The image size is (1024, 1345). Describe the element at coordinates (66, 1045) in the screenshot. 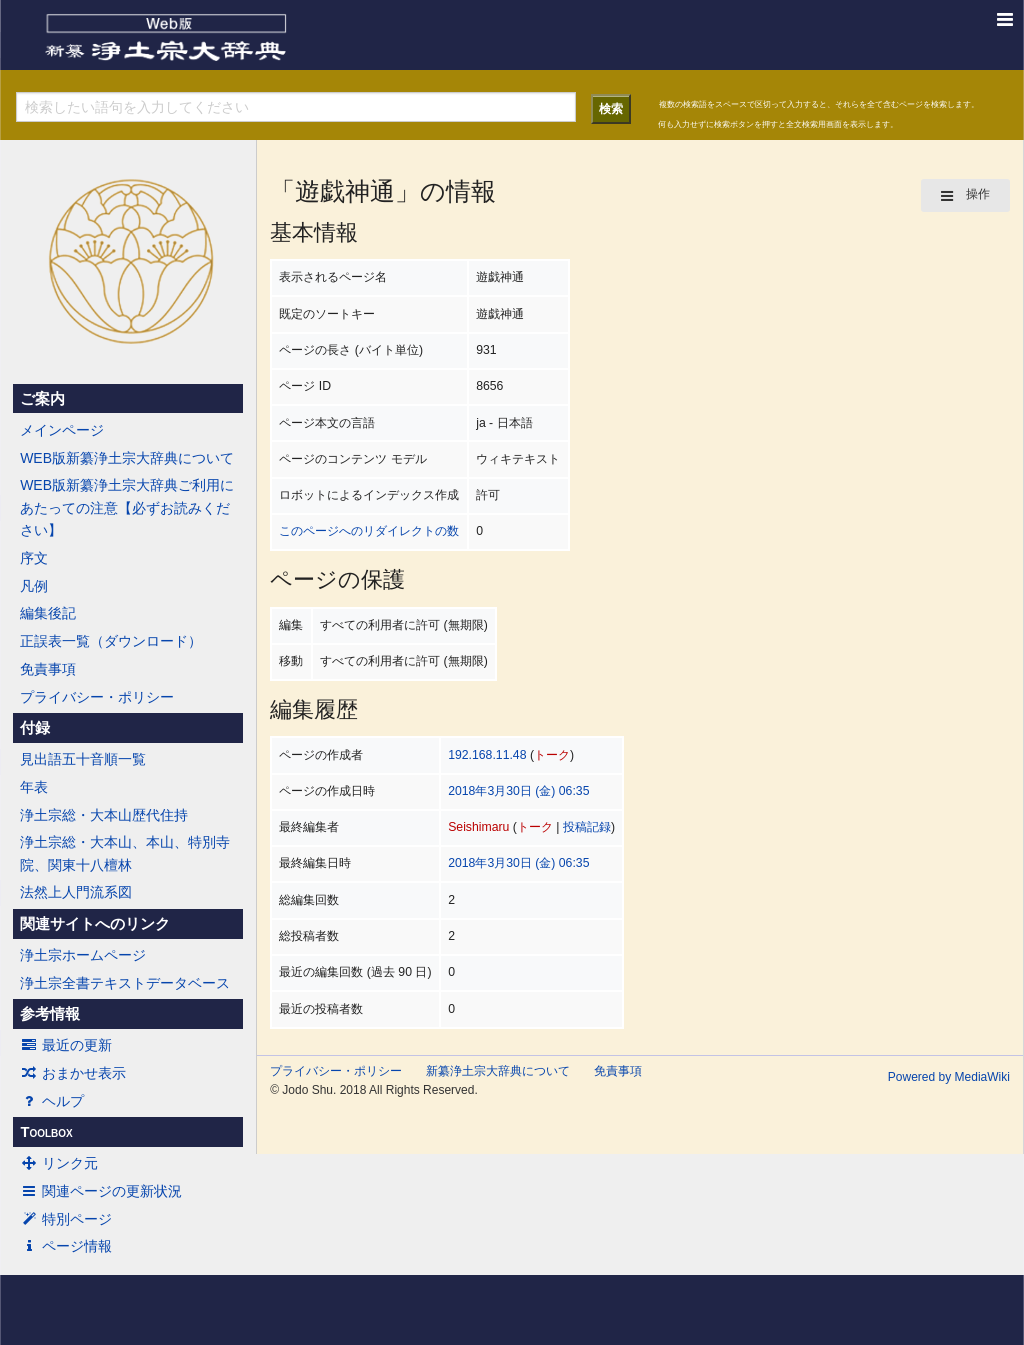

I see `最近の更新` at that location.